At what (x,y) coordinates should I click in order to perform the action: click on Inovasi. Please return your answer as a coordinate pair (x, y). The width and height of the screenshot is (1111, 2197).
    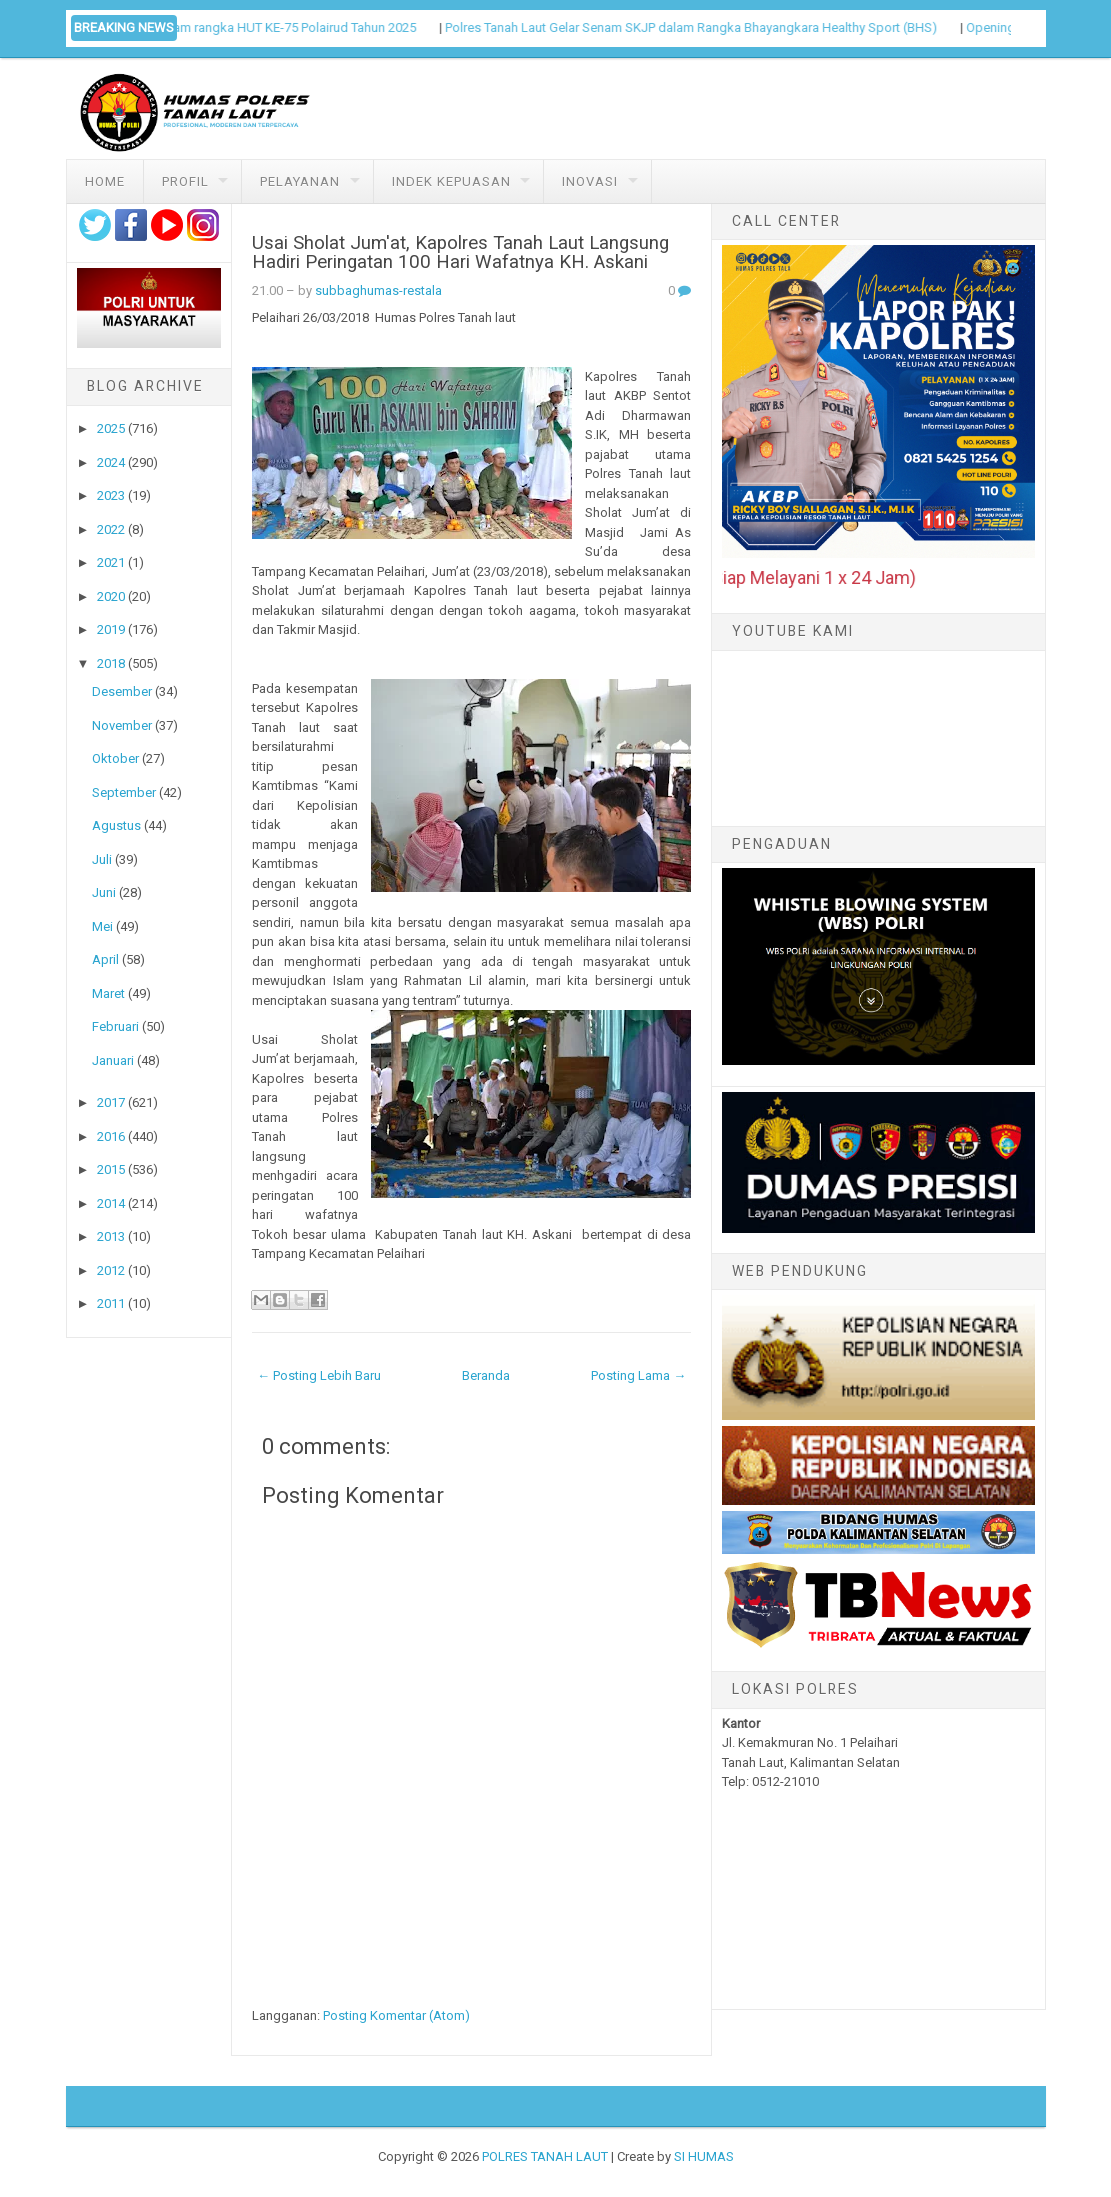
    Looking at the image, I should click on (590, 181).